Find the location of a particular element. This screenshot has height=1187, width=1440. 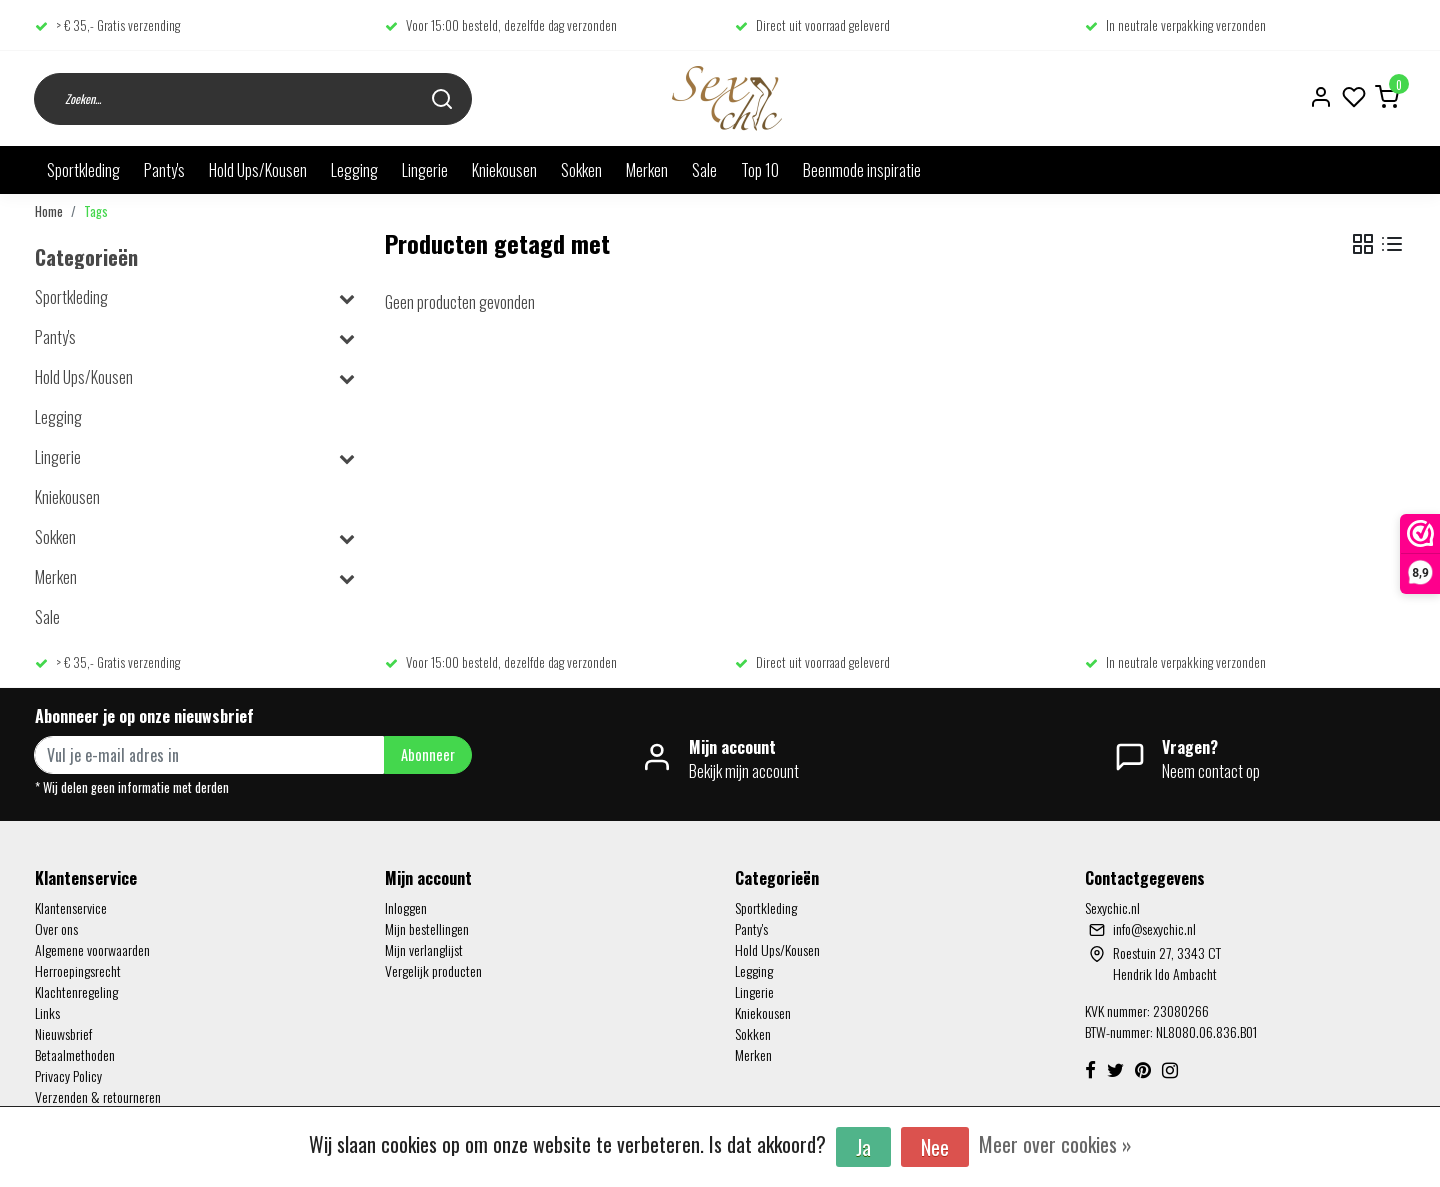

Merken is located at coordinates (647, 170).